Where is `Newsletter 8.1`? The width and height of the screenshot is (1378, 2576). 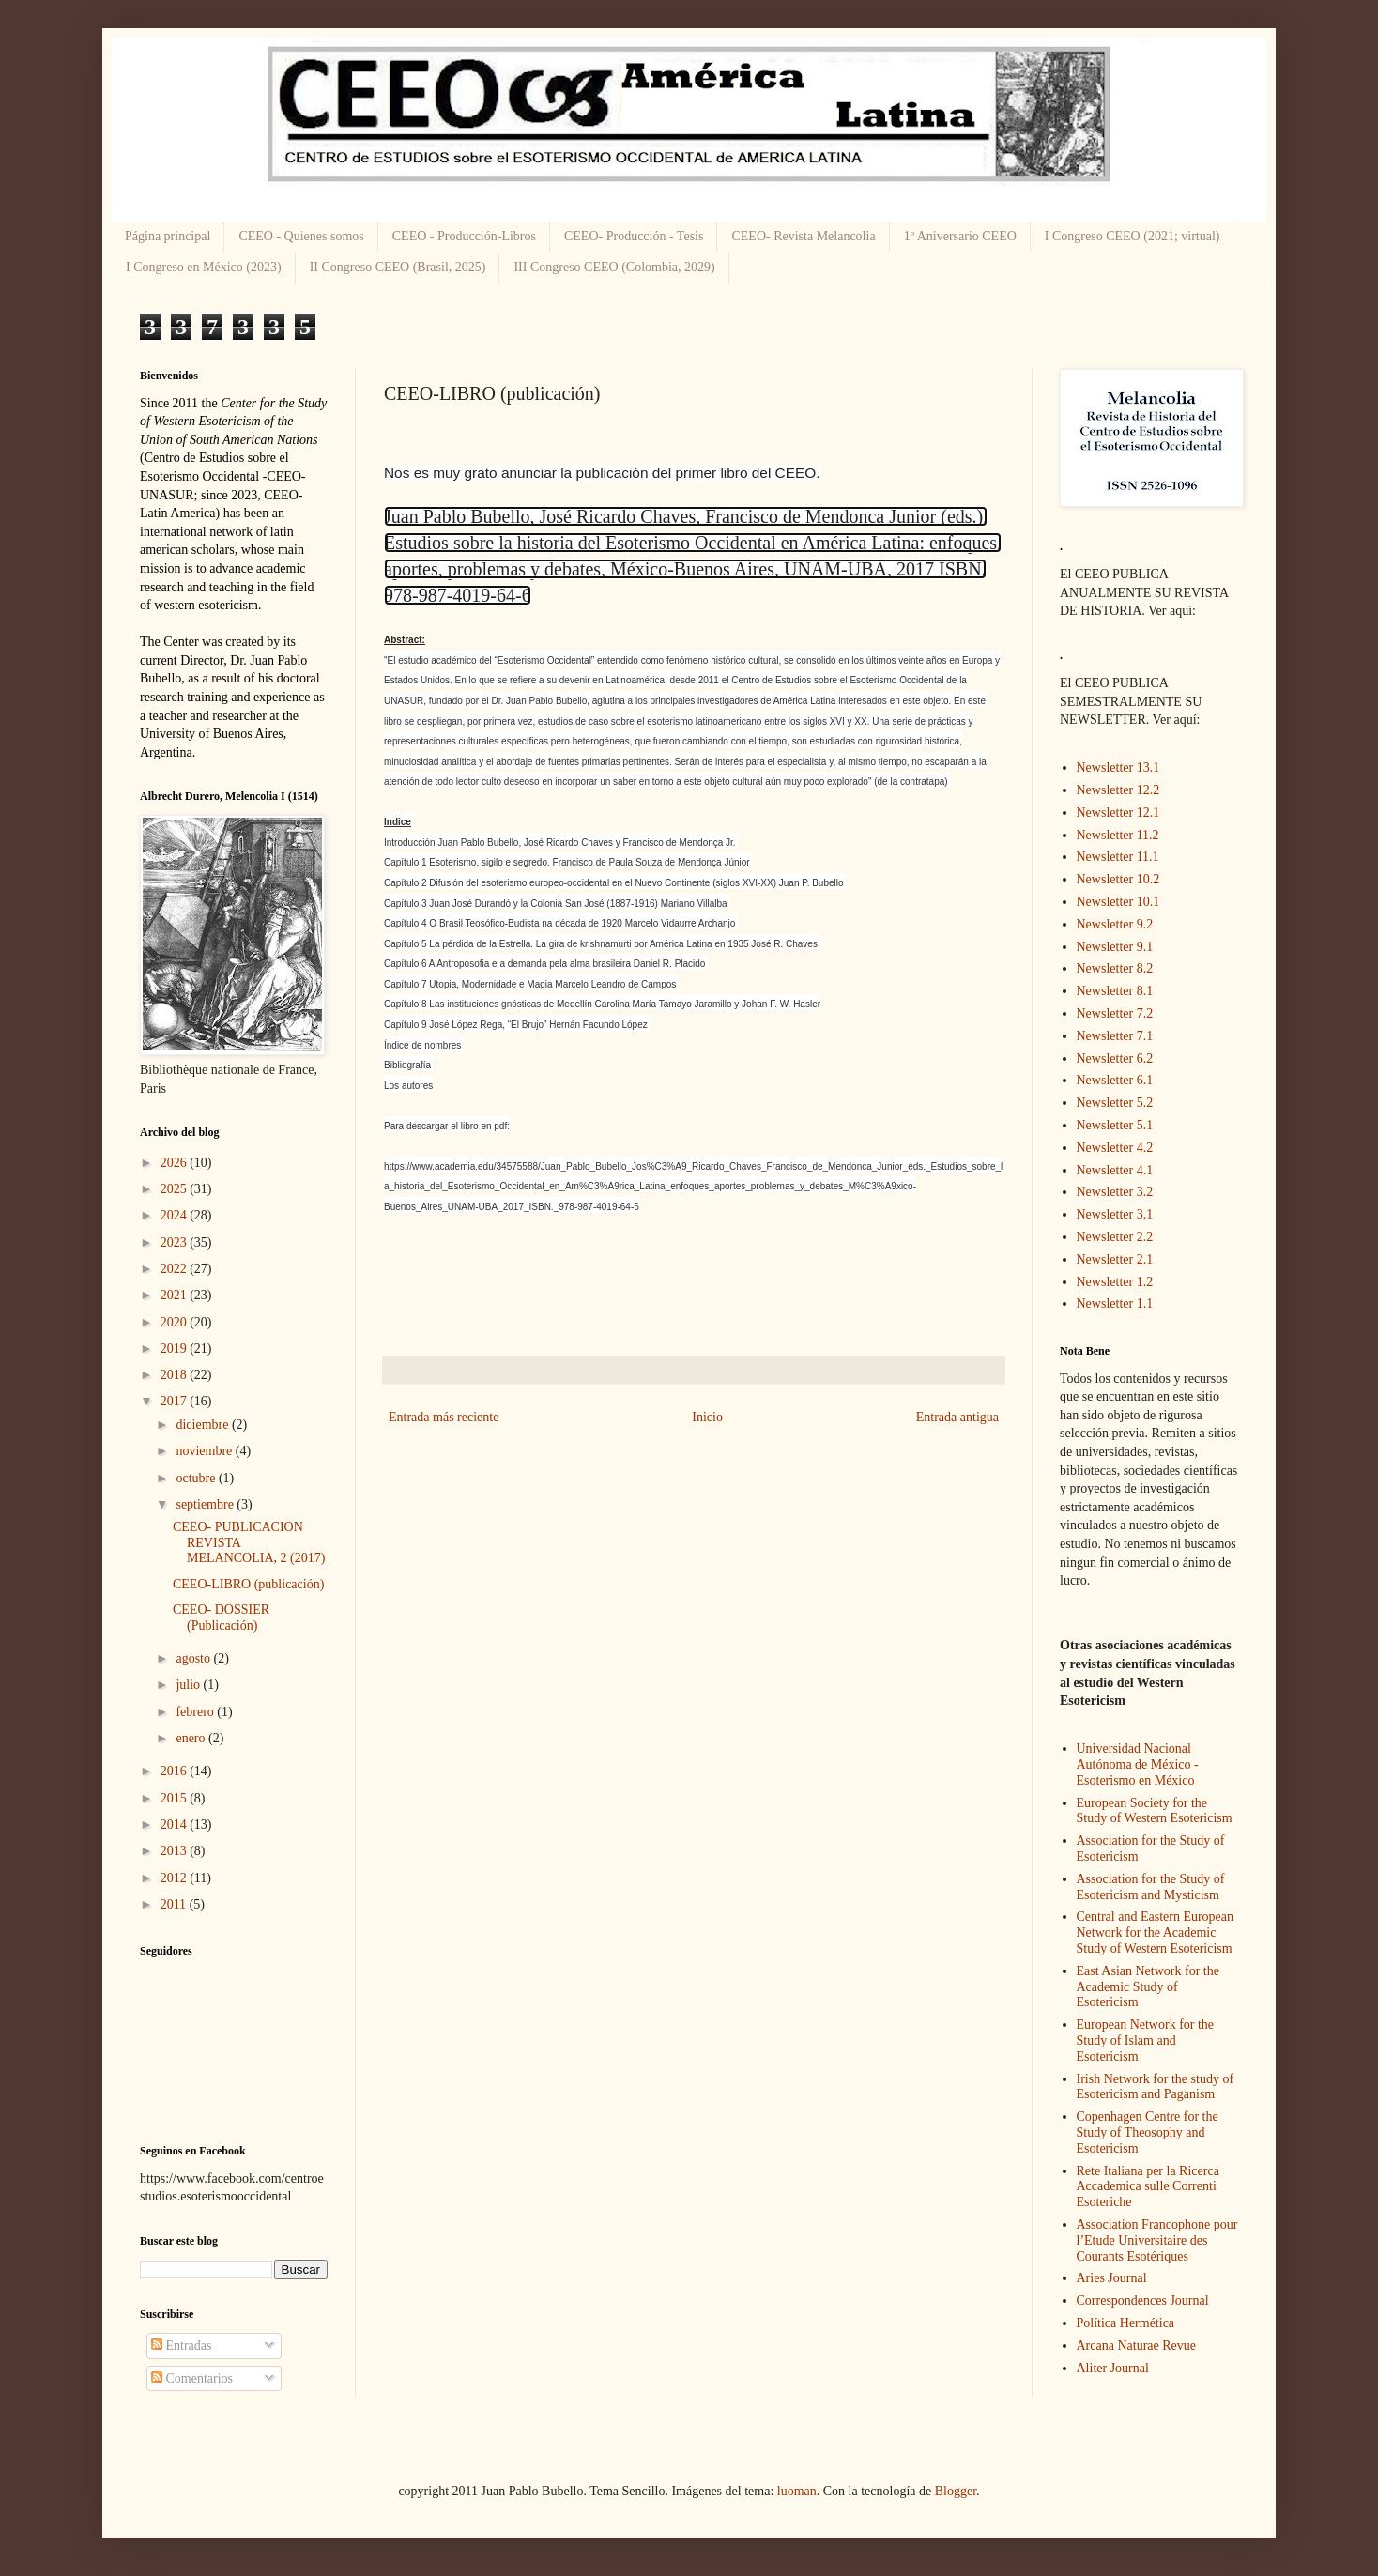
Newsletter 8.1 is located at coordinates (1115, 991).